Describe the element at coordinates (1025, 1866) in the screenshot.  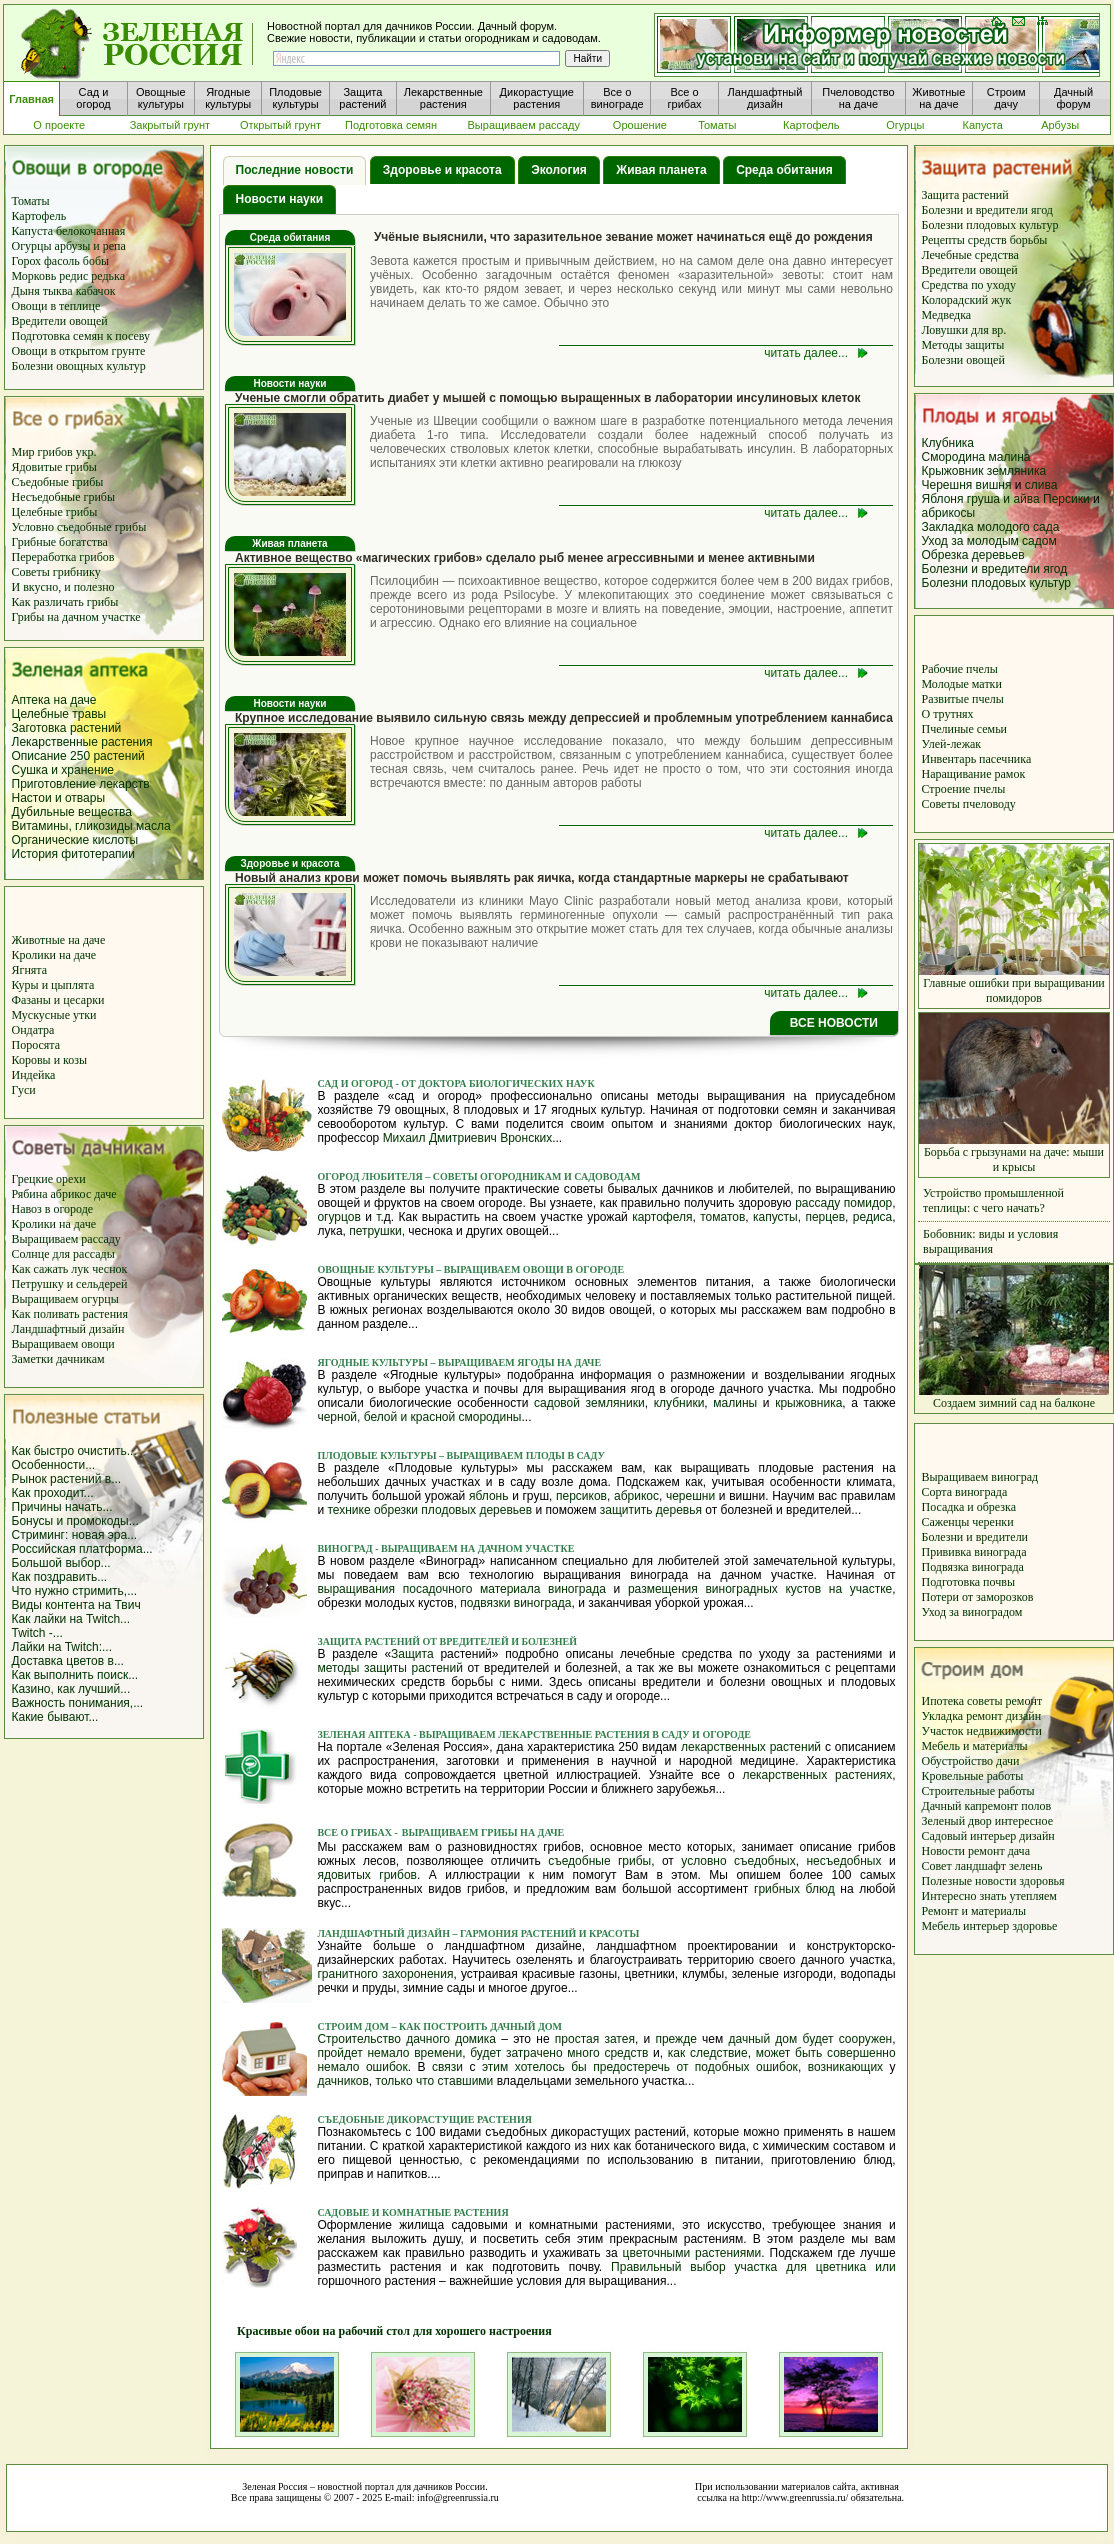
I see `зелень` at that location.